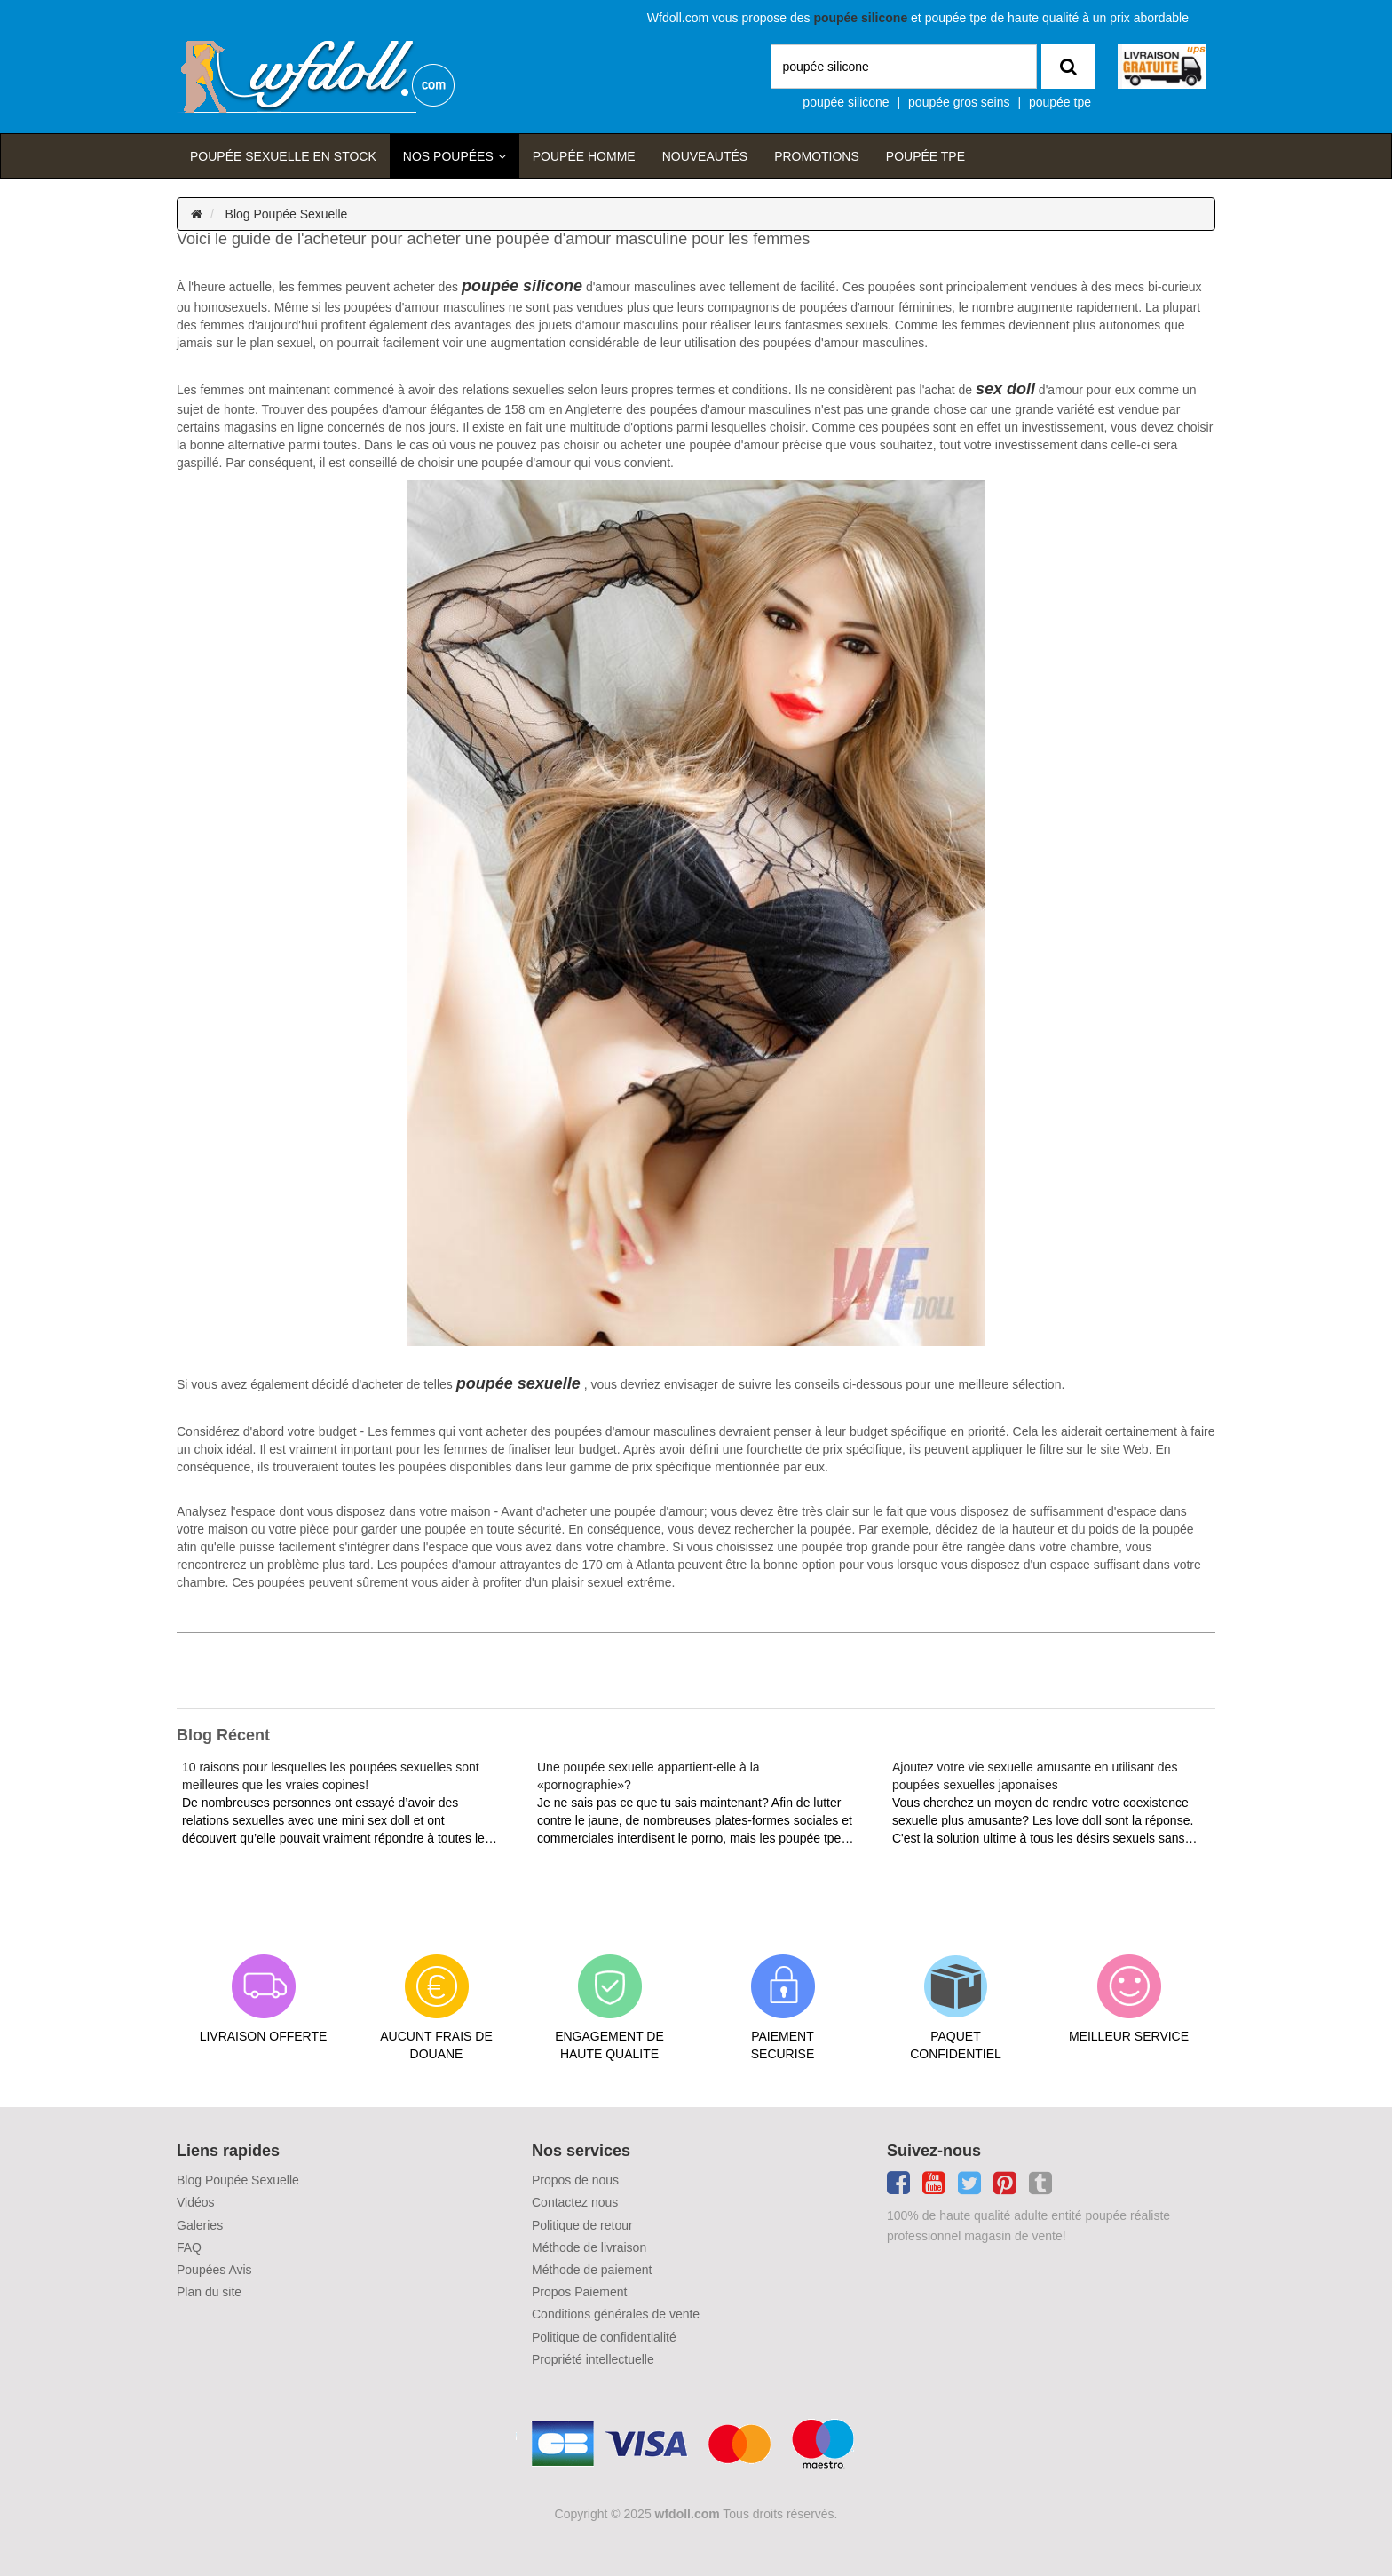 Image resolution: width=1392 pixels, height=2576 pixels. Describe the element at coordinates (1034, 1776) in the screenshot. I see `Ajoutez votre vie sexuelle amusante en utilisant des poupées sexuelles japonaises` at that location.